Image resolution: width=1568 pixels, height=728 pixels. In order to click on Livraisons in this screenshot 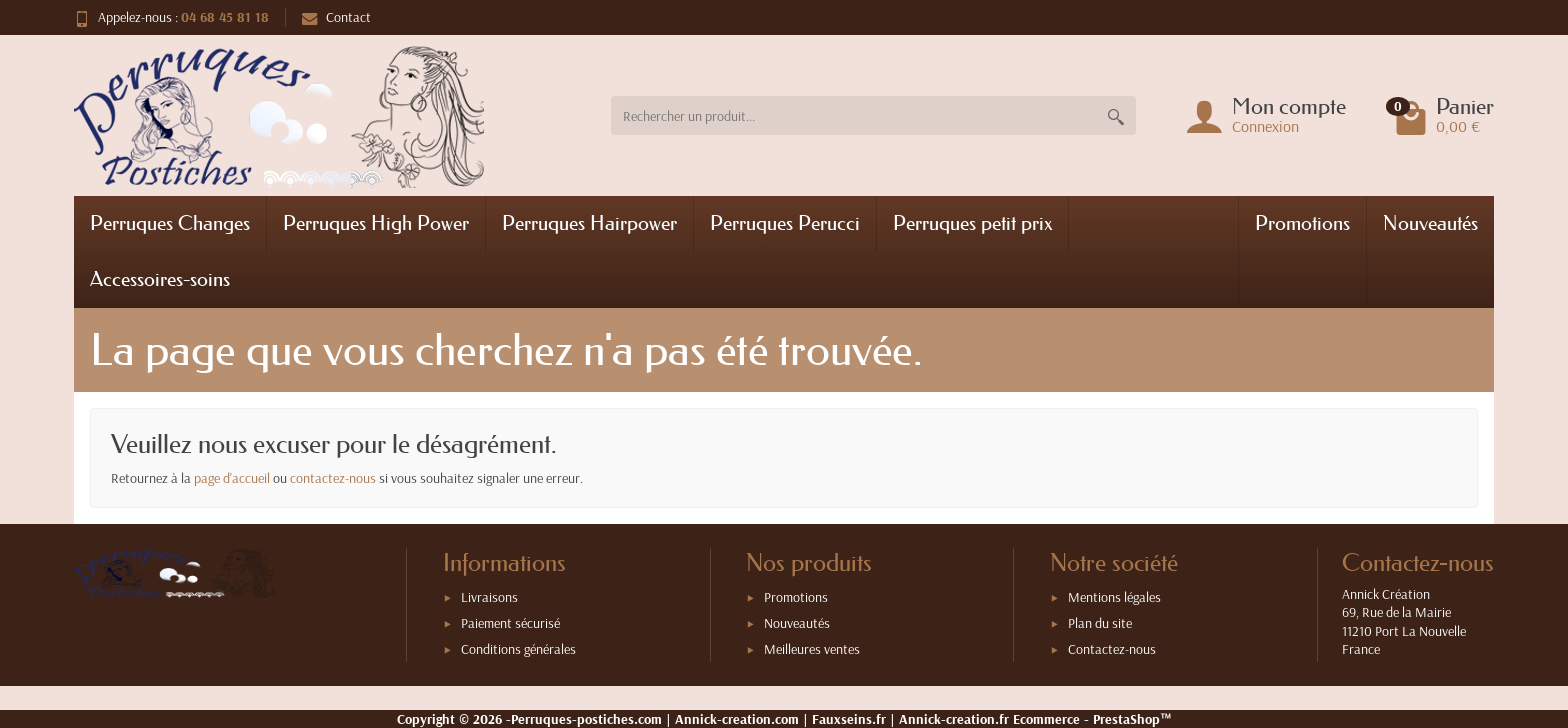, I will do `click(489, 597)`.